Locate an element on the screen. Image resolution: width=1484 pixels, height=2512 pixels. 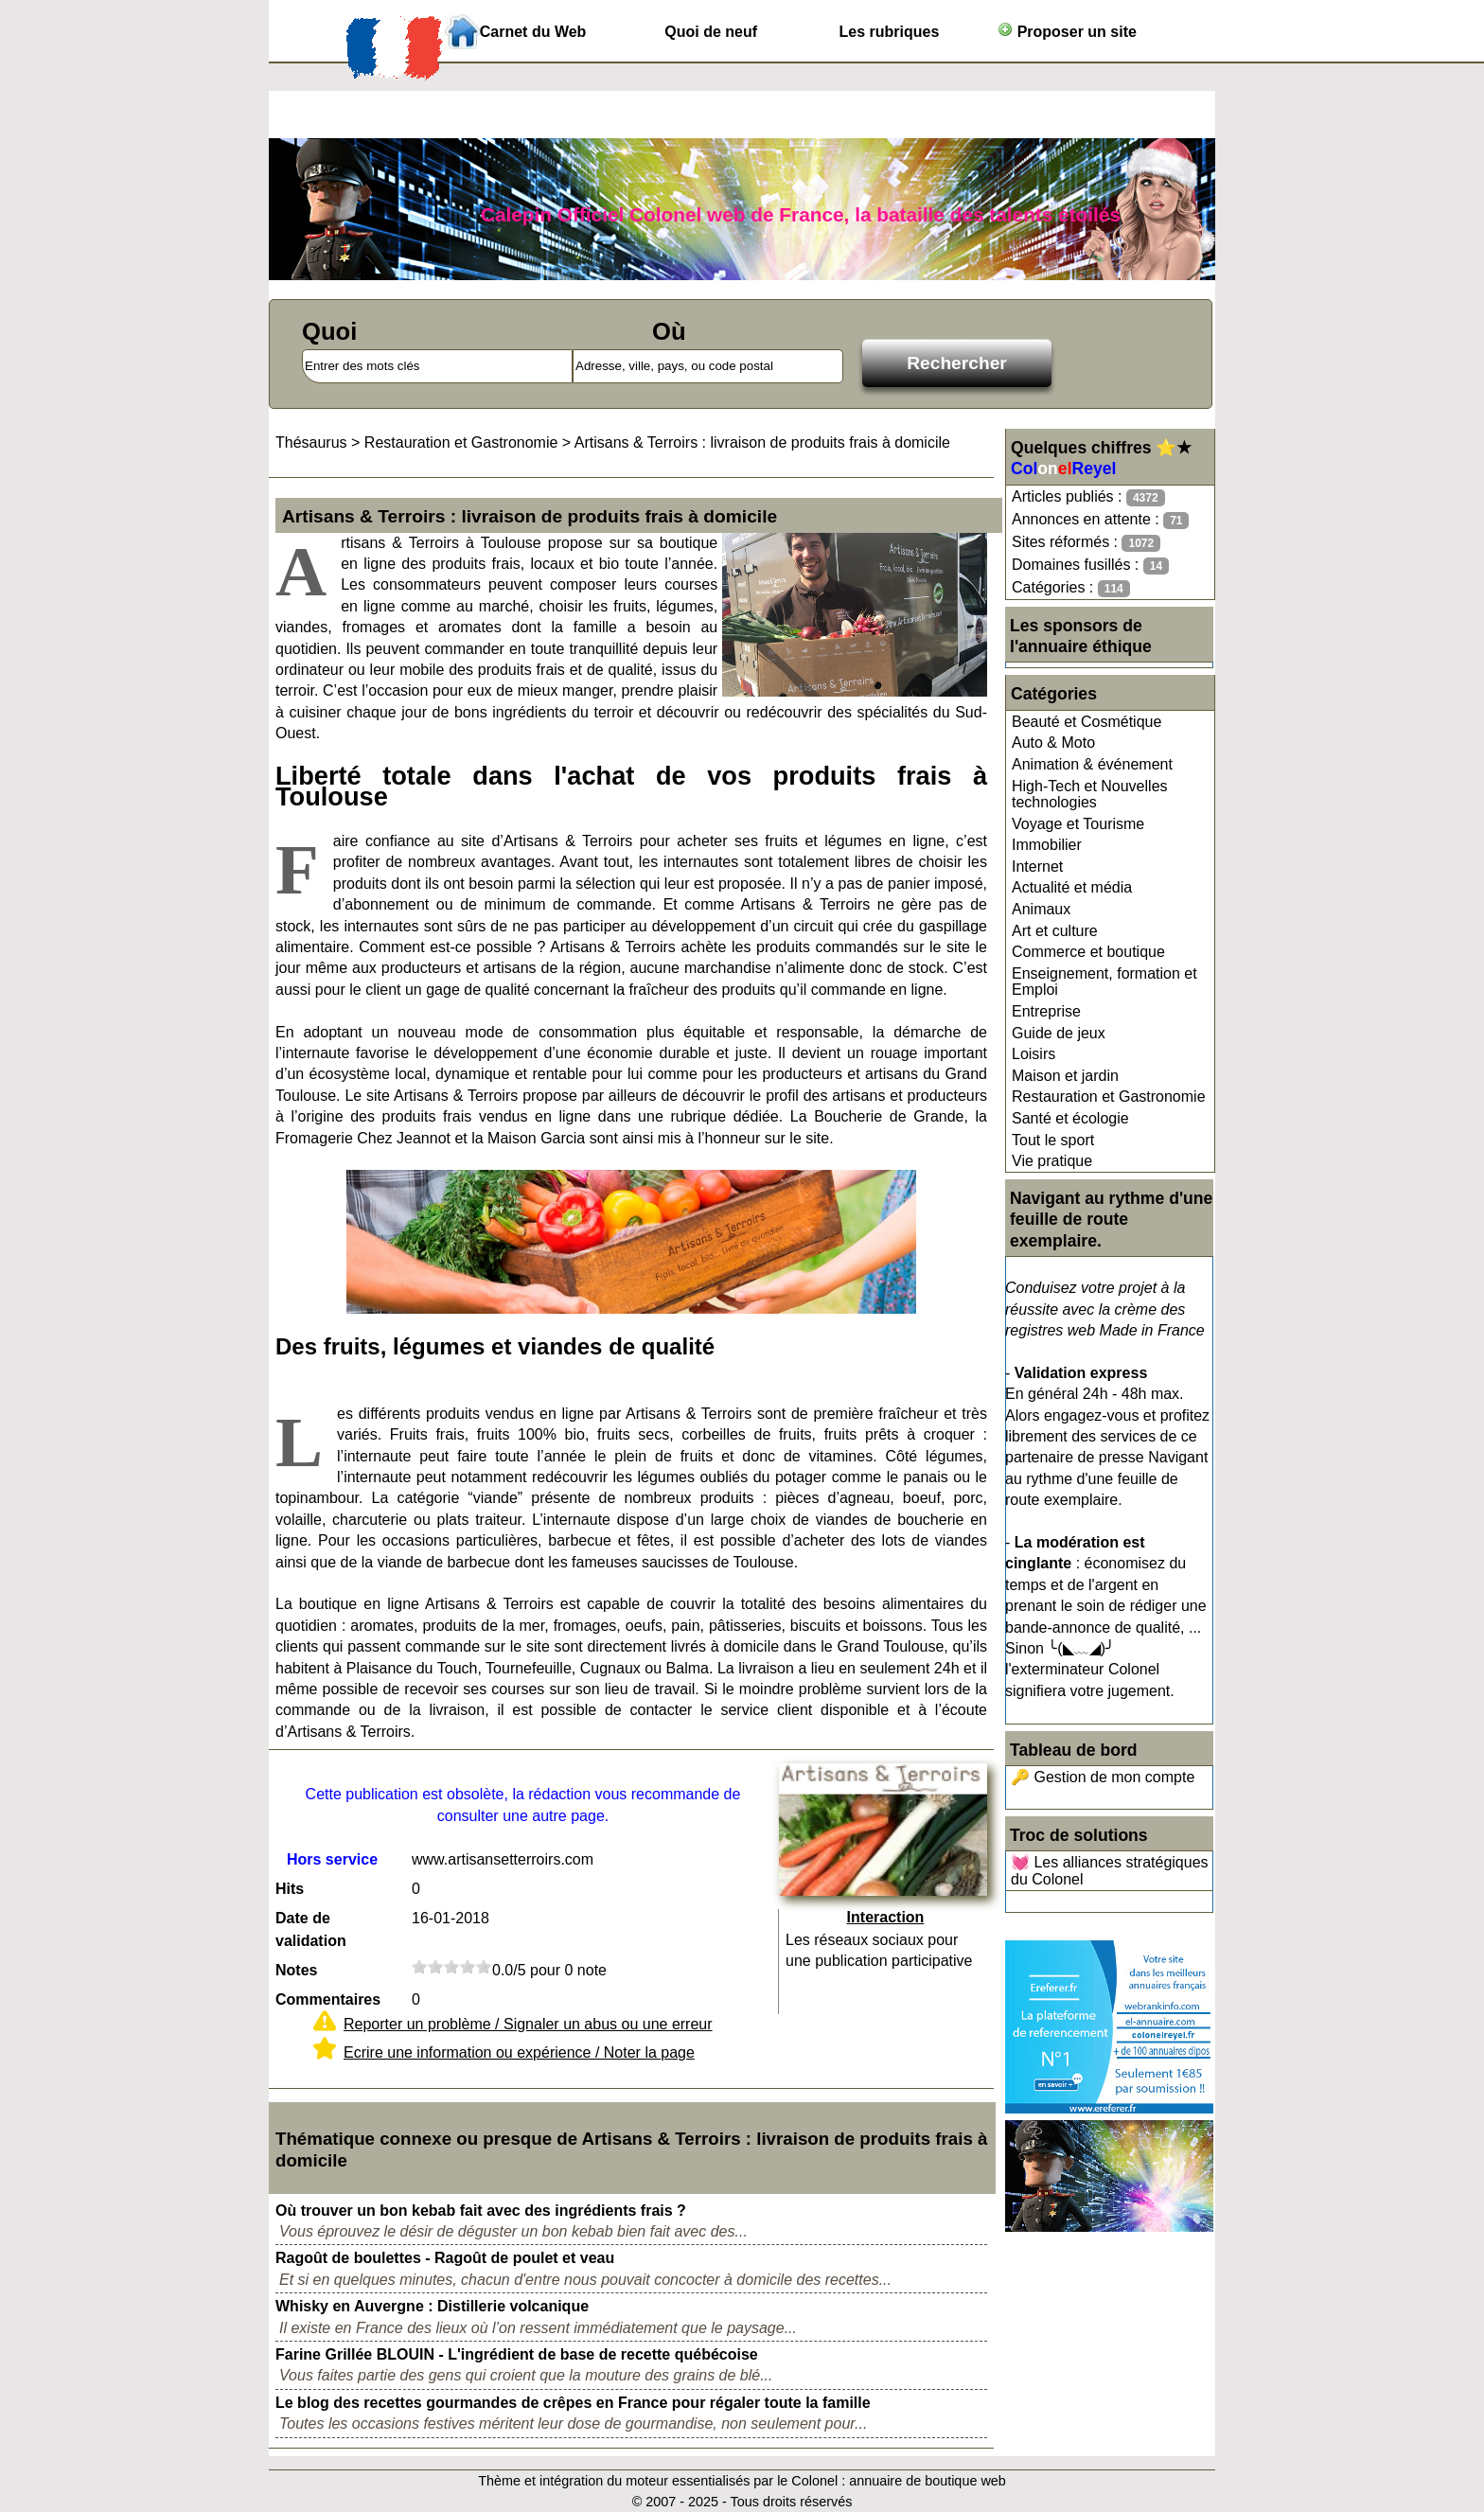
Tout le sport is located at coordinates (1053, 1140).